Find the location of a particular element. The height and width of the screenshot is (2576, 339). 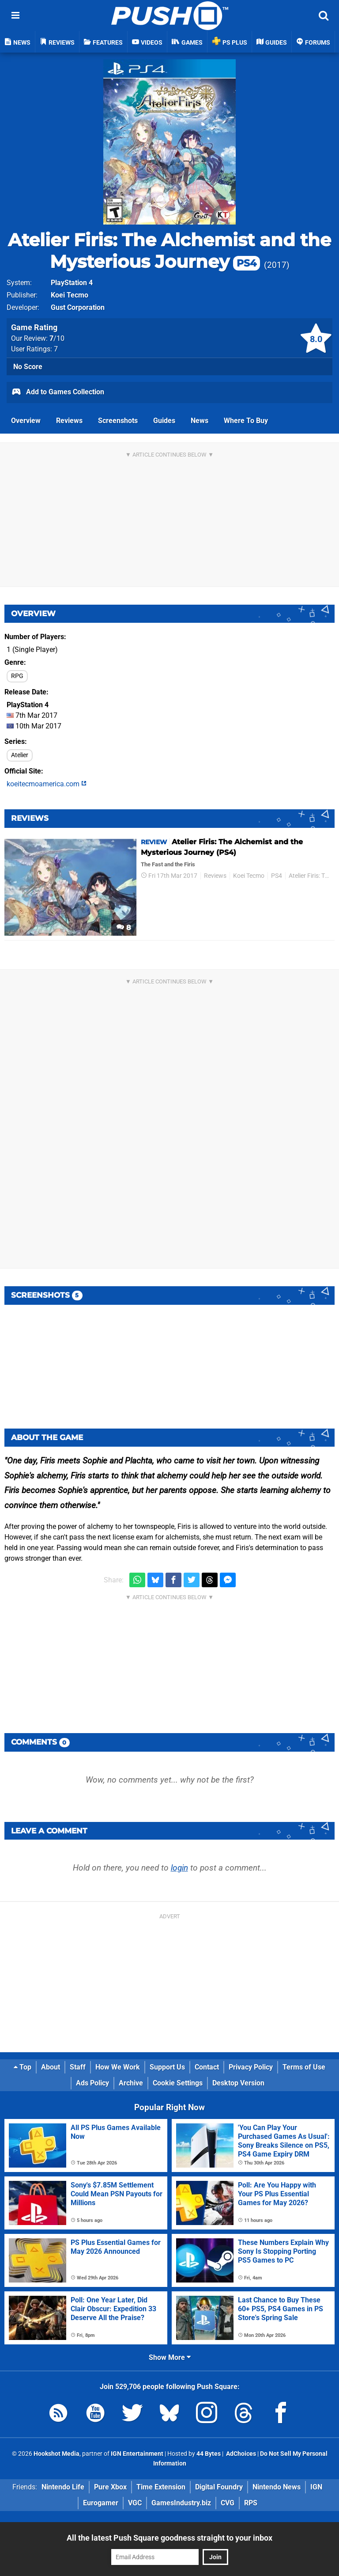

Screenshots is located at coordinates (118, 420).